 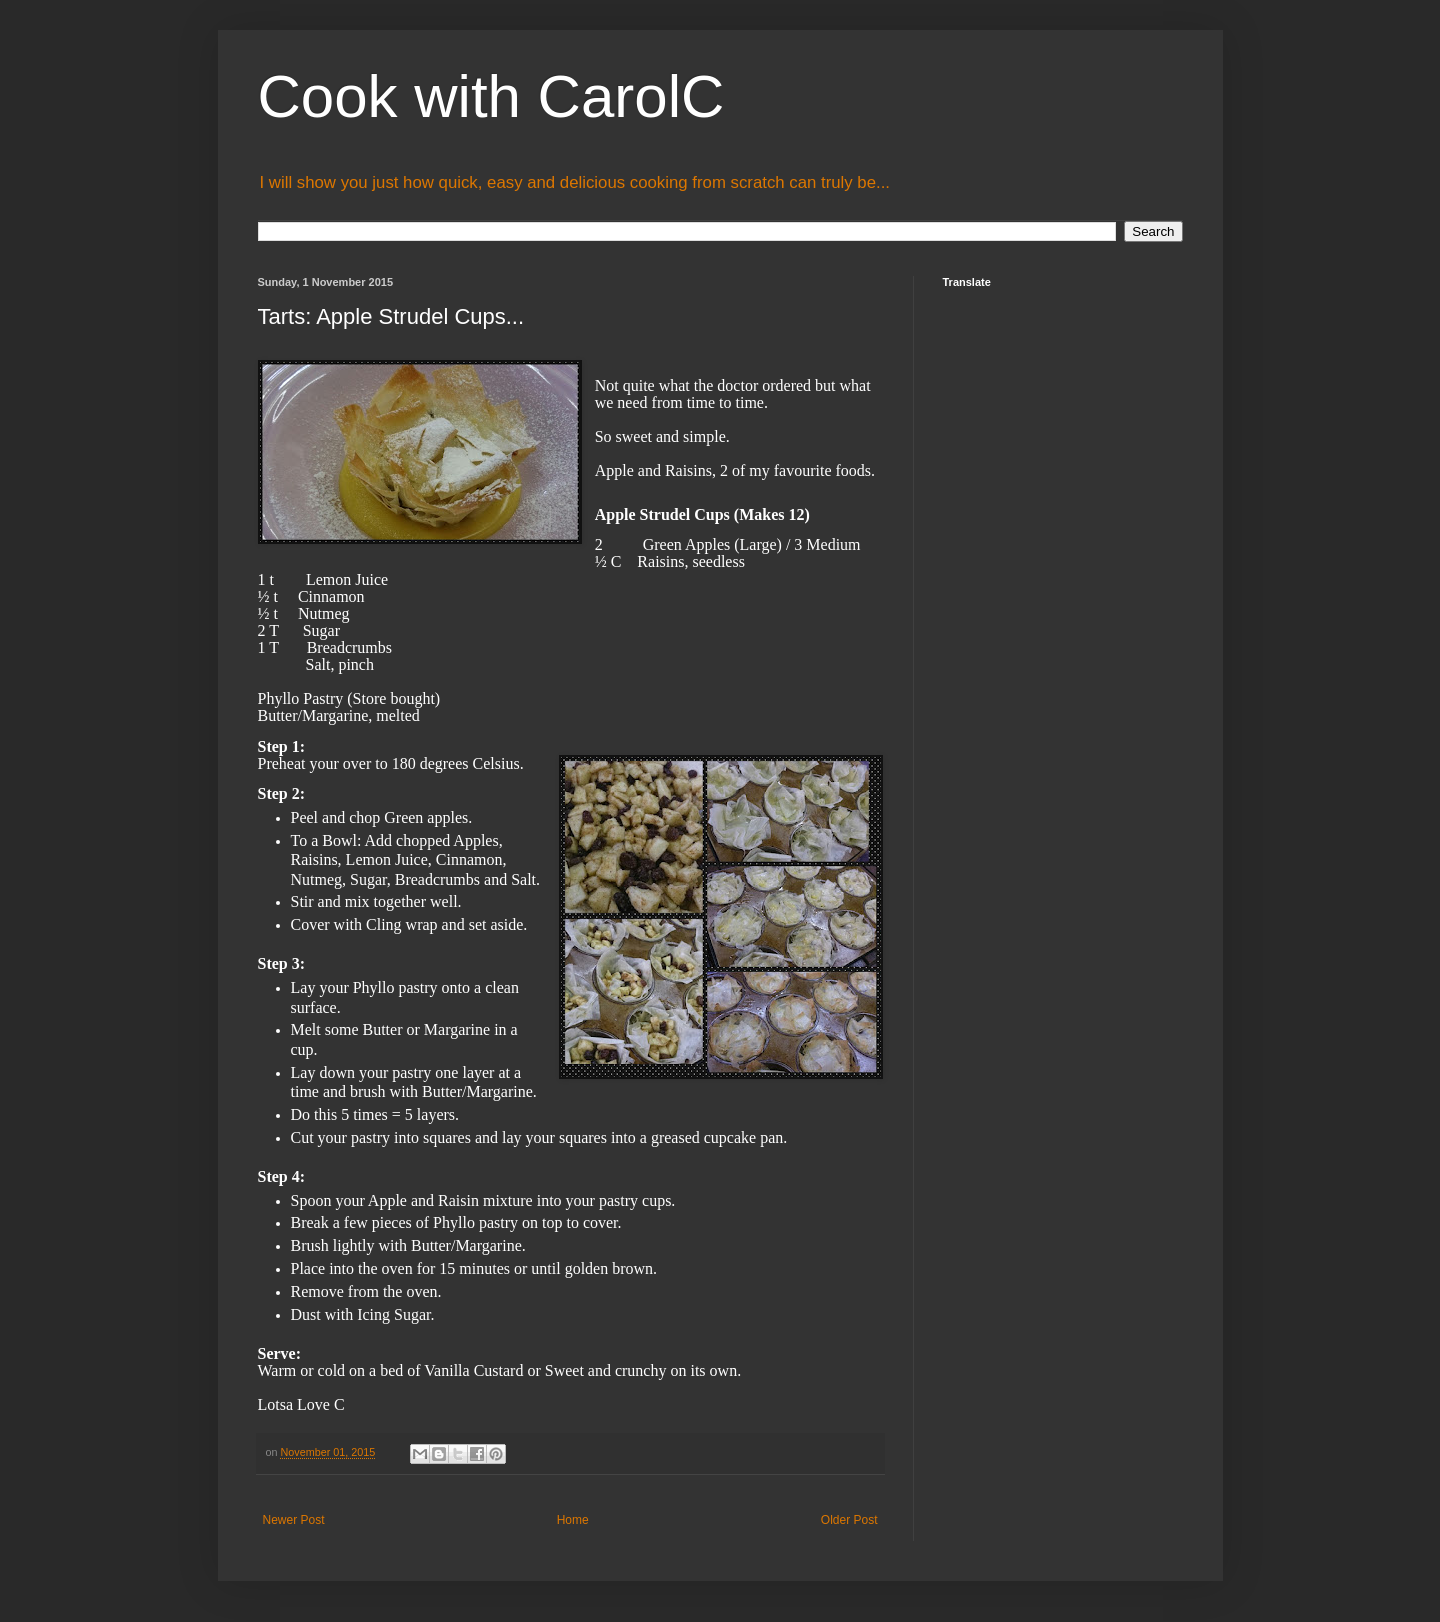 What do you see at coordinates (849, 1520) in the screenshot?
I see `Older Post` at bounding box center [849, 1520].